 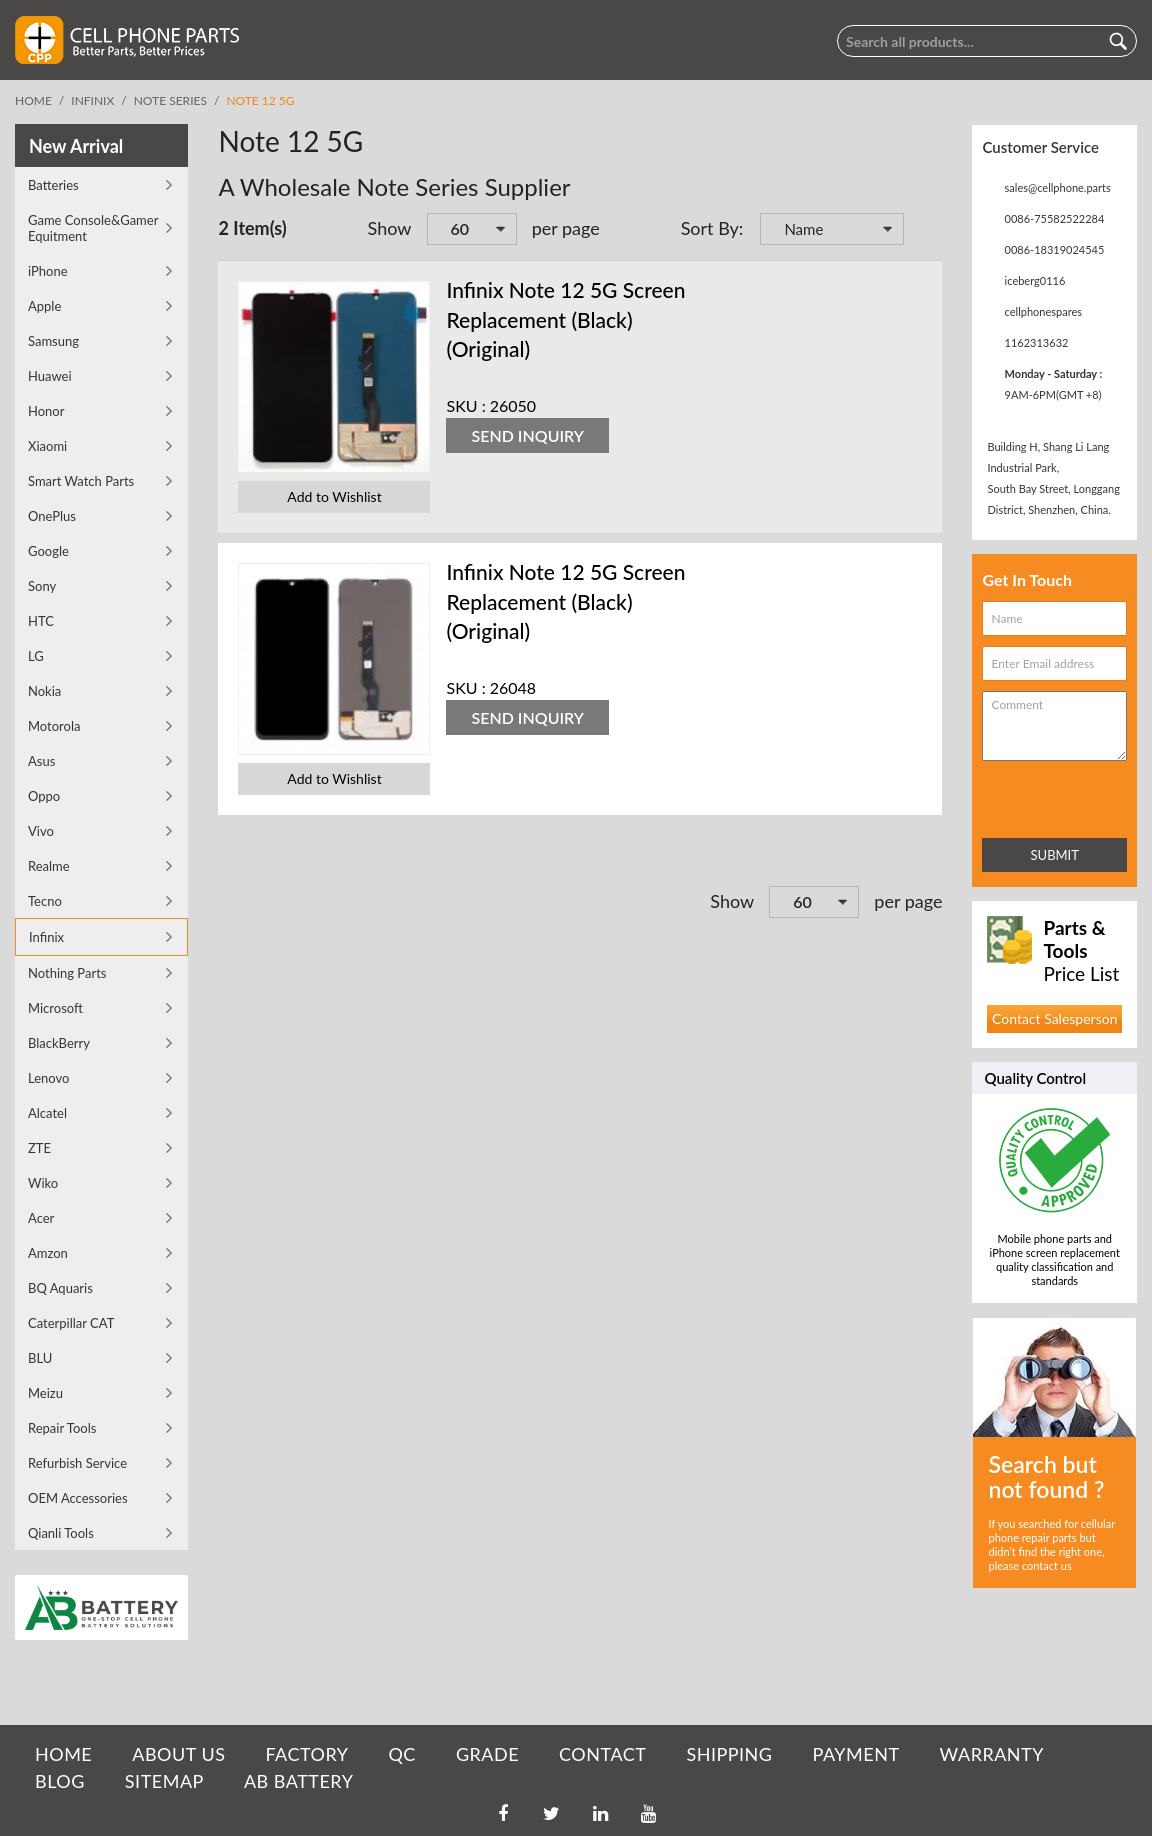 I want to click on WARRANTY, so click(x=992, y=1754).